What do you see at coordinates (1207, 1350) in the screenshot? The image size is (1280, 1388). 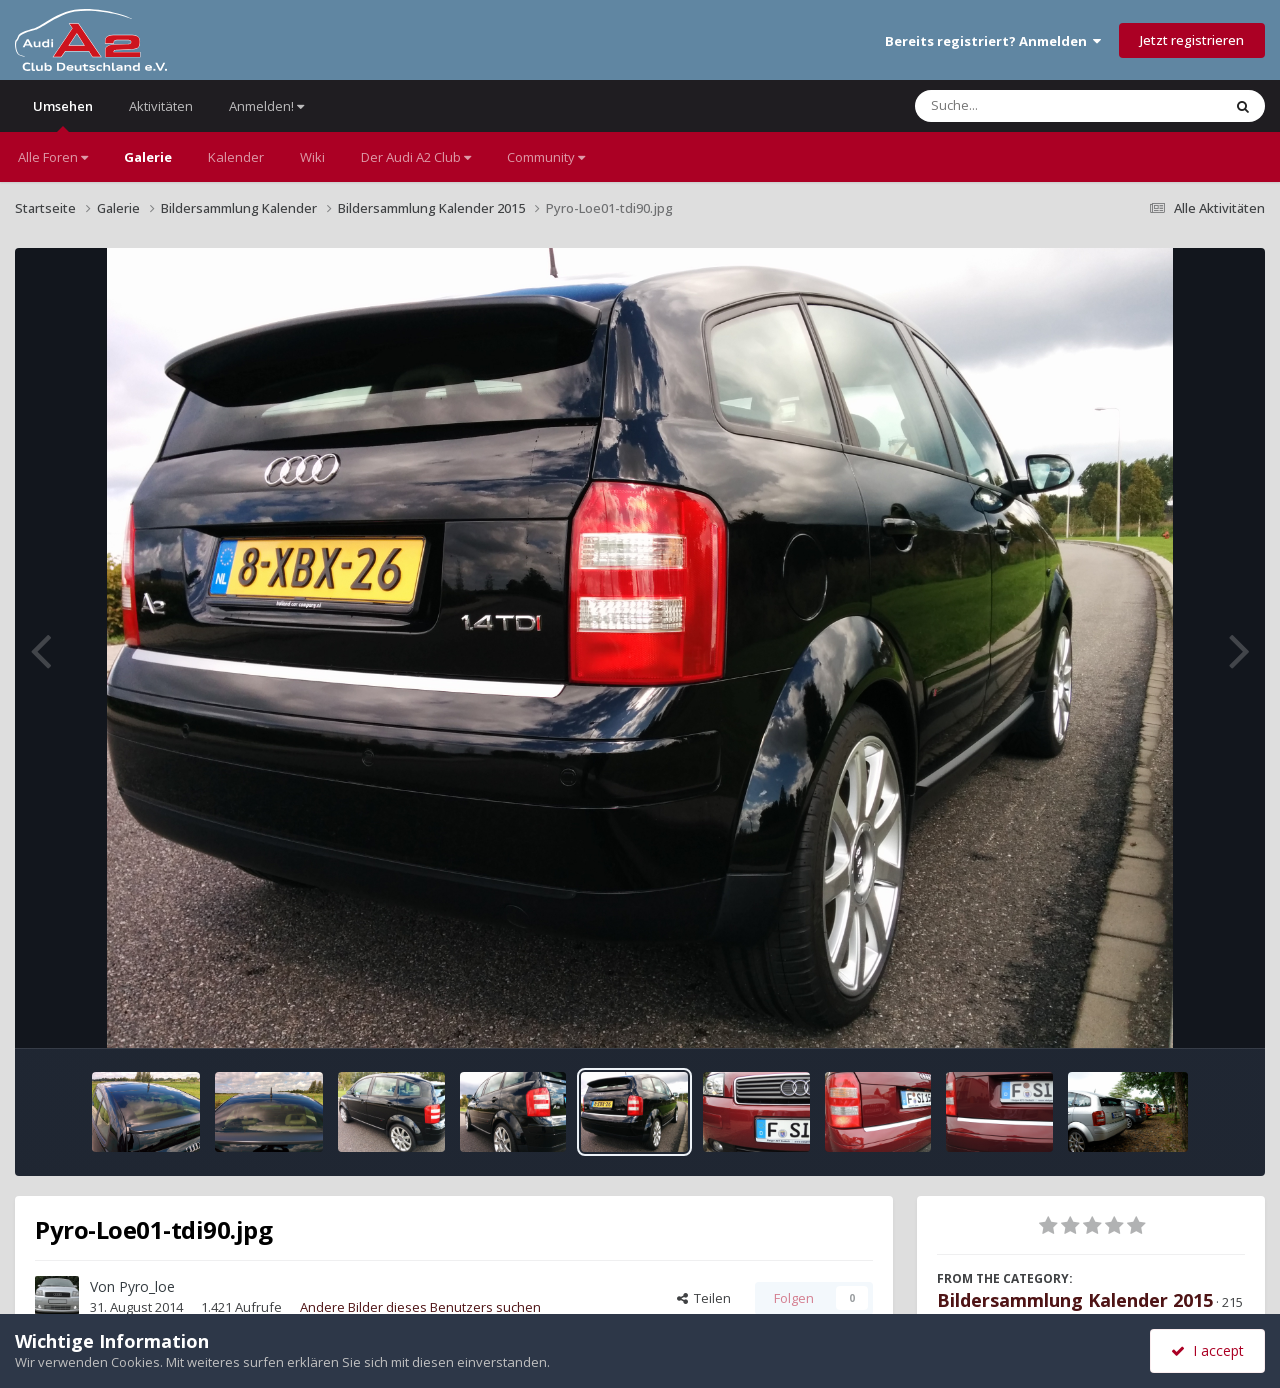 I see `I accept` at bounding box center [1207, 1350].